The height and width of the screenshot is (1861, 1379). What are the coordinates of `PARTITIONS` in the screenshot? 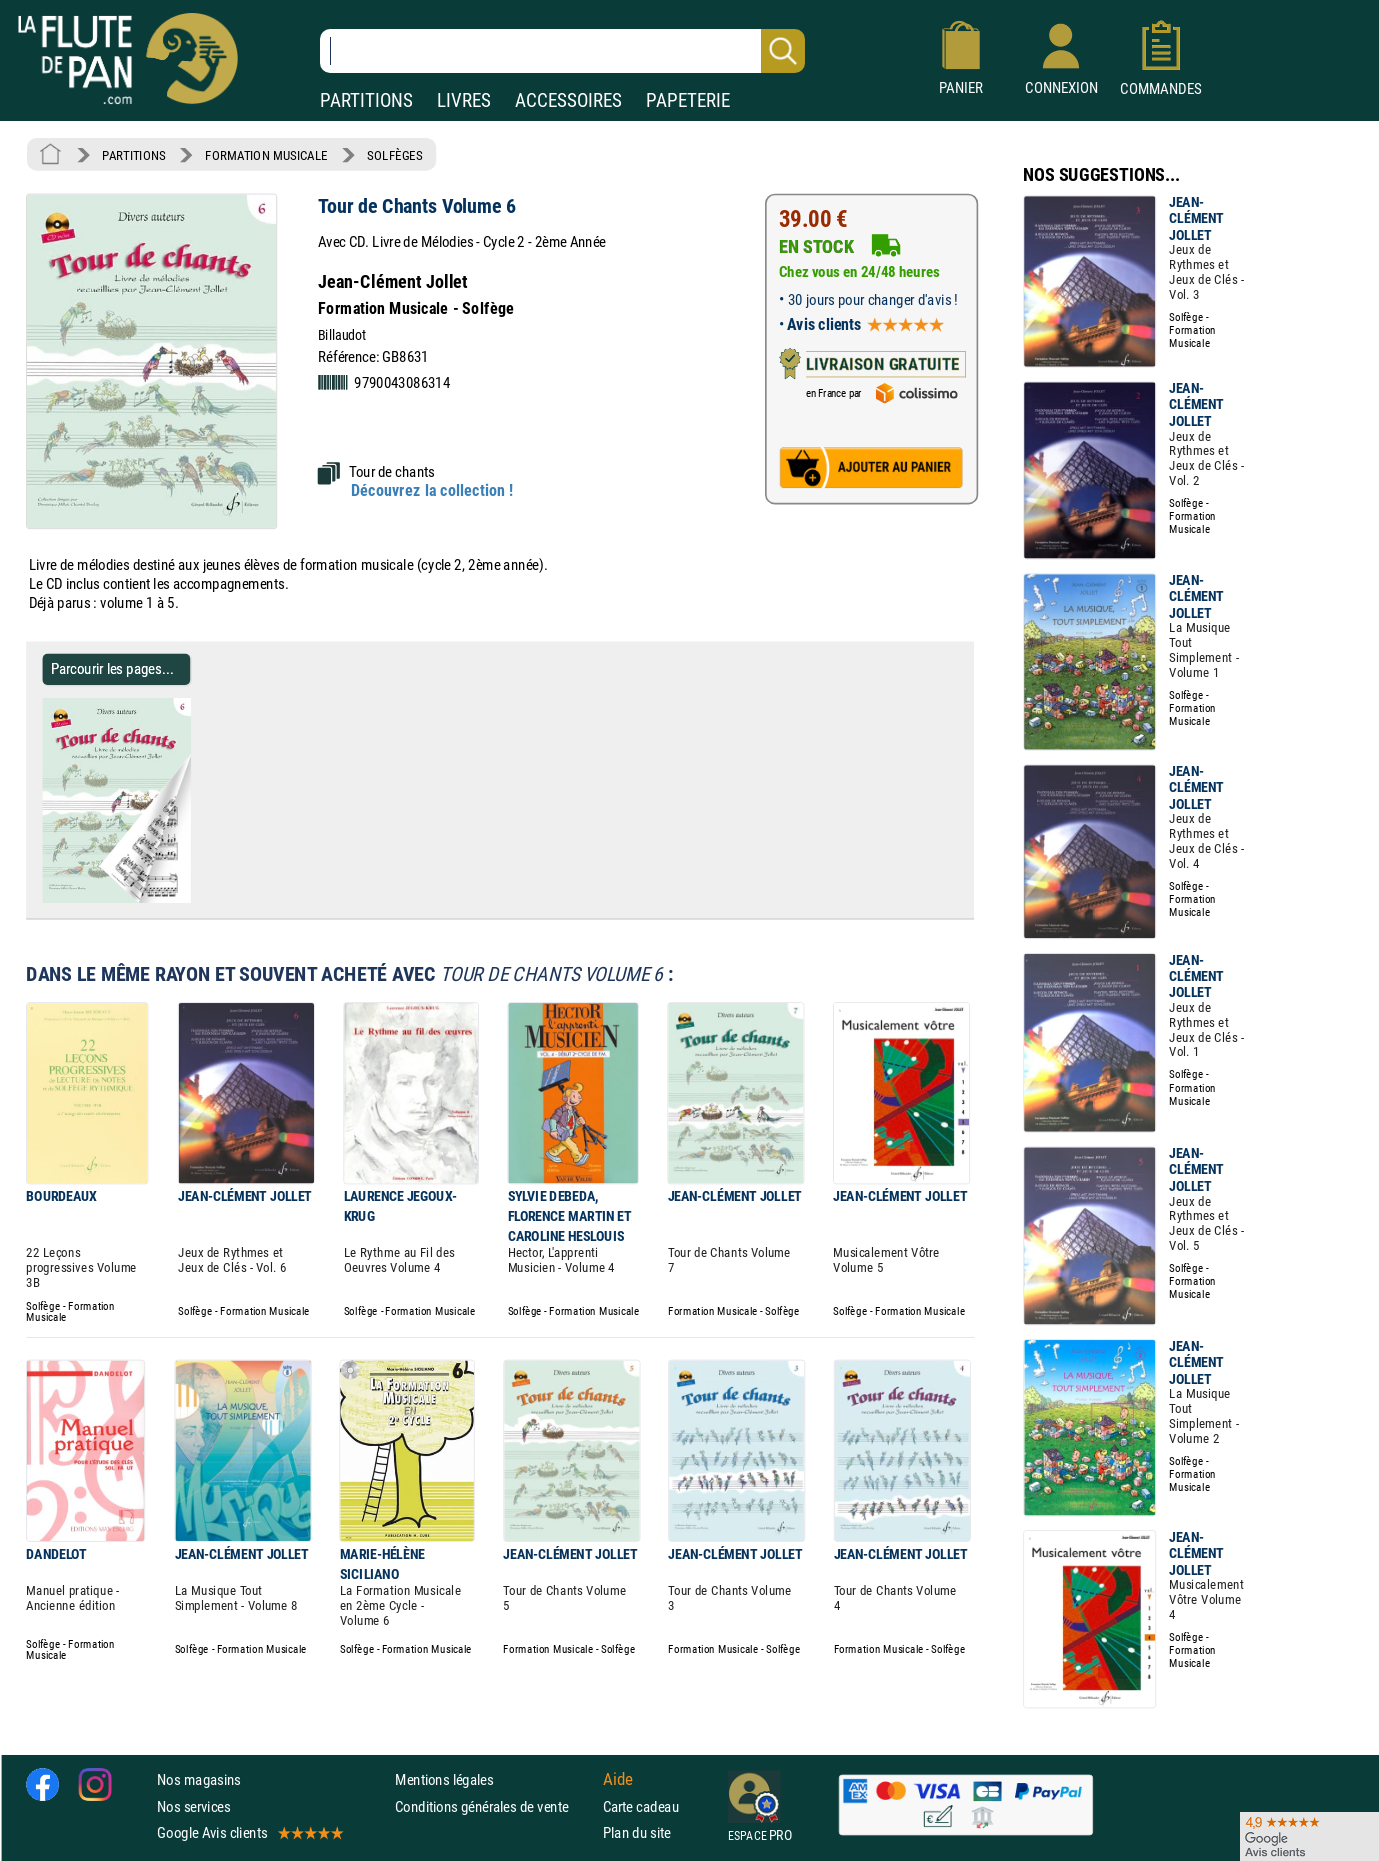 It's located at (366, 100).